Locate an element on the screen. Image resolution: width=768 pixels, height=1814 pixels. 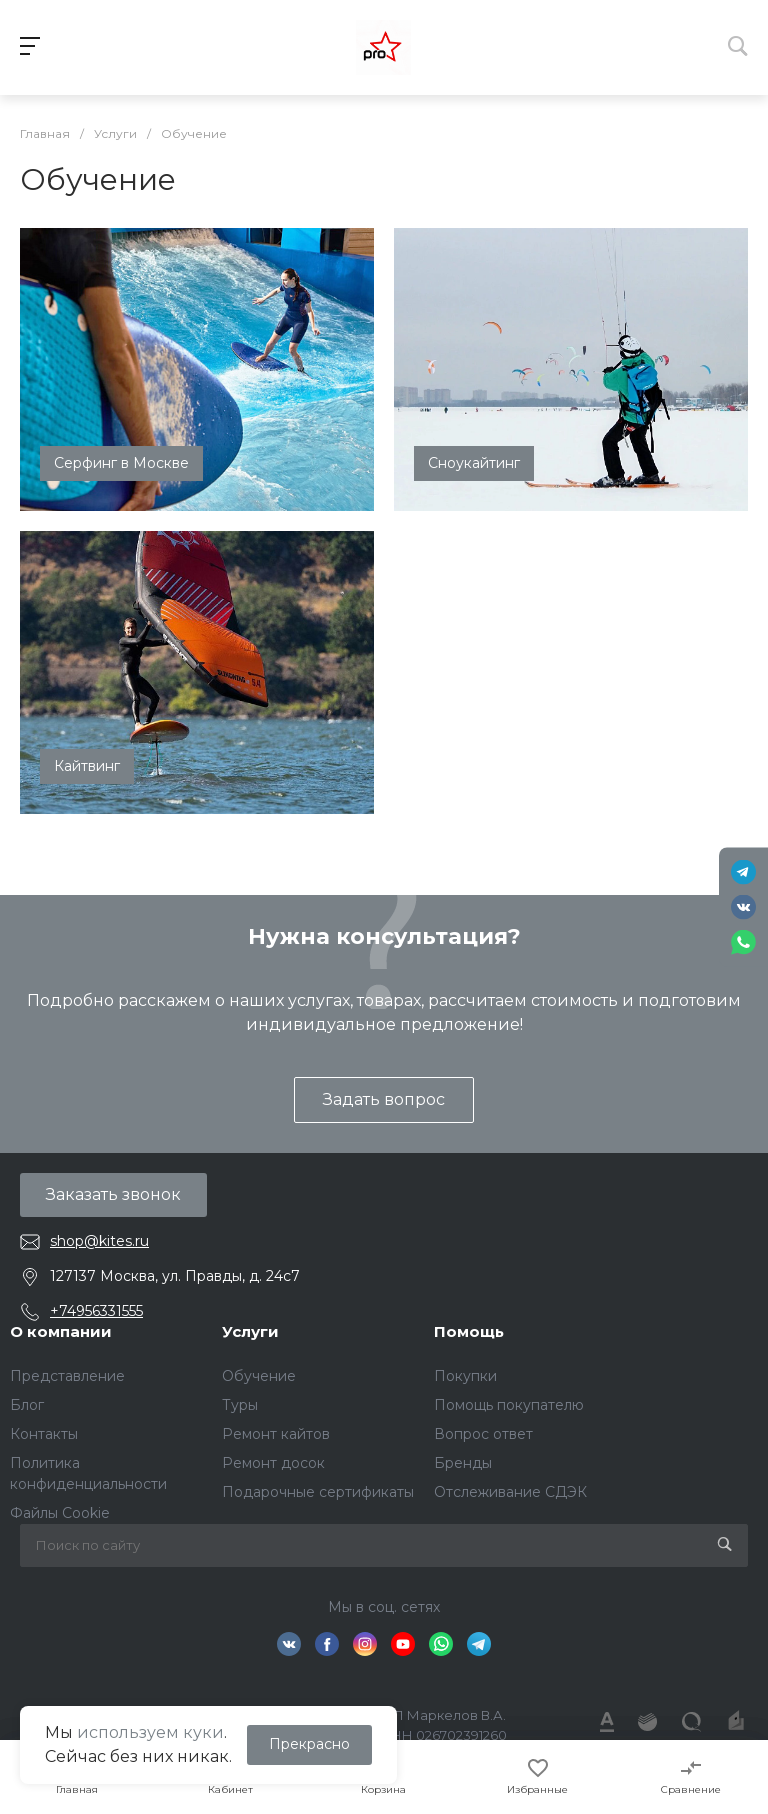
Контакты is located at coordinates (44, 1434).